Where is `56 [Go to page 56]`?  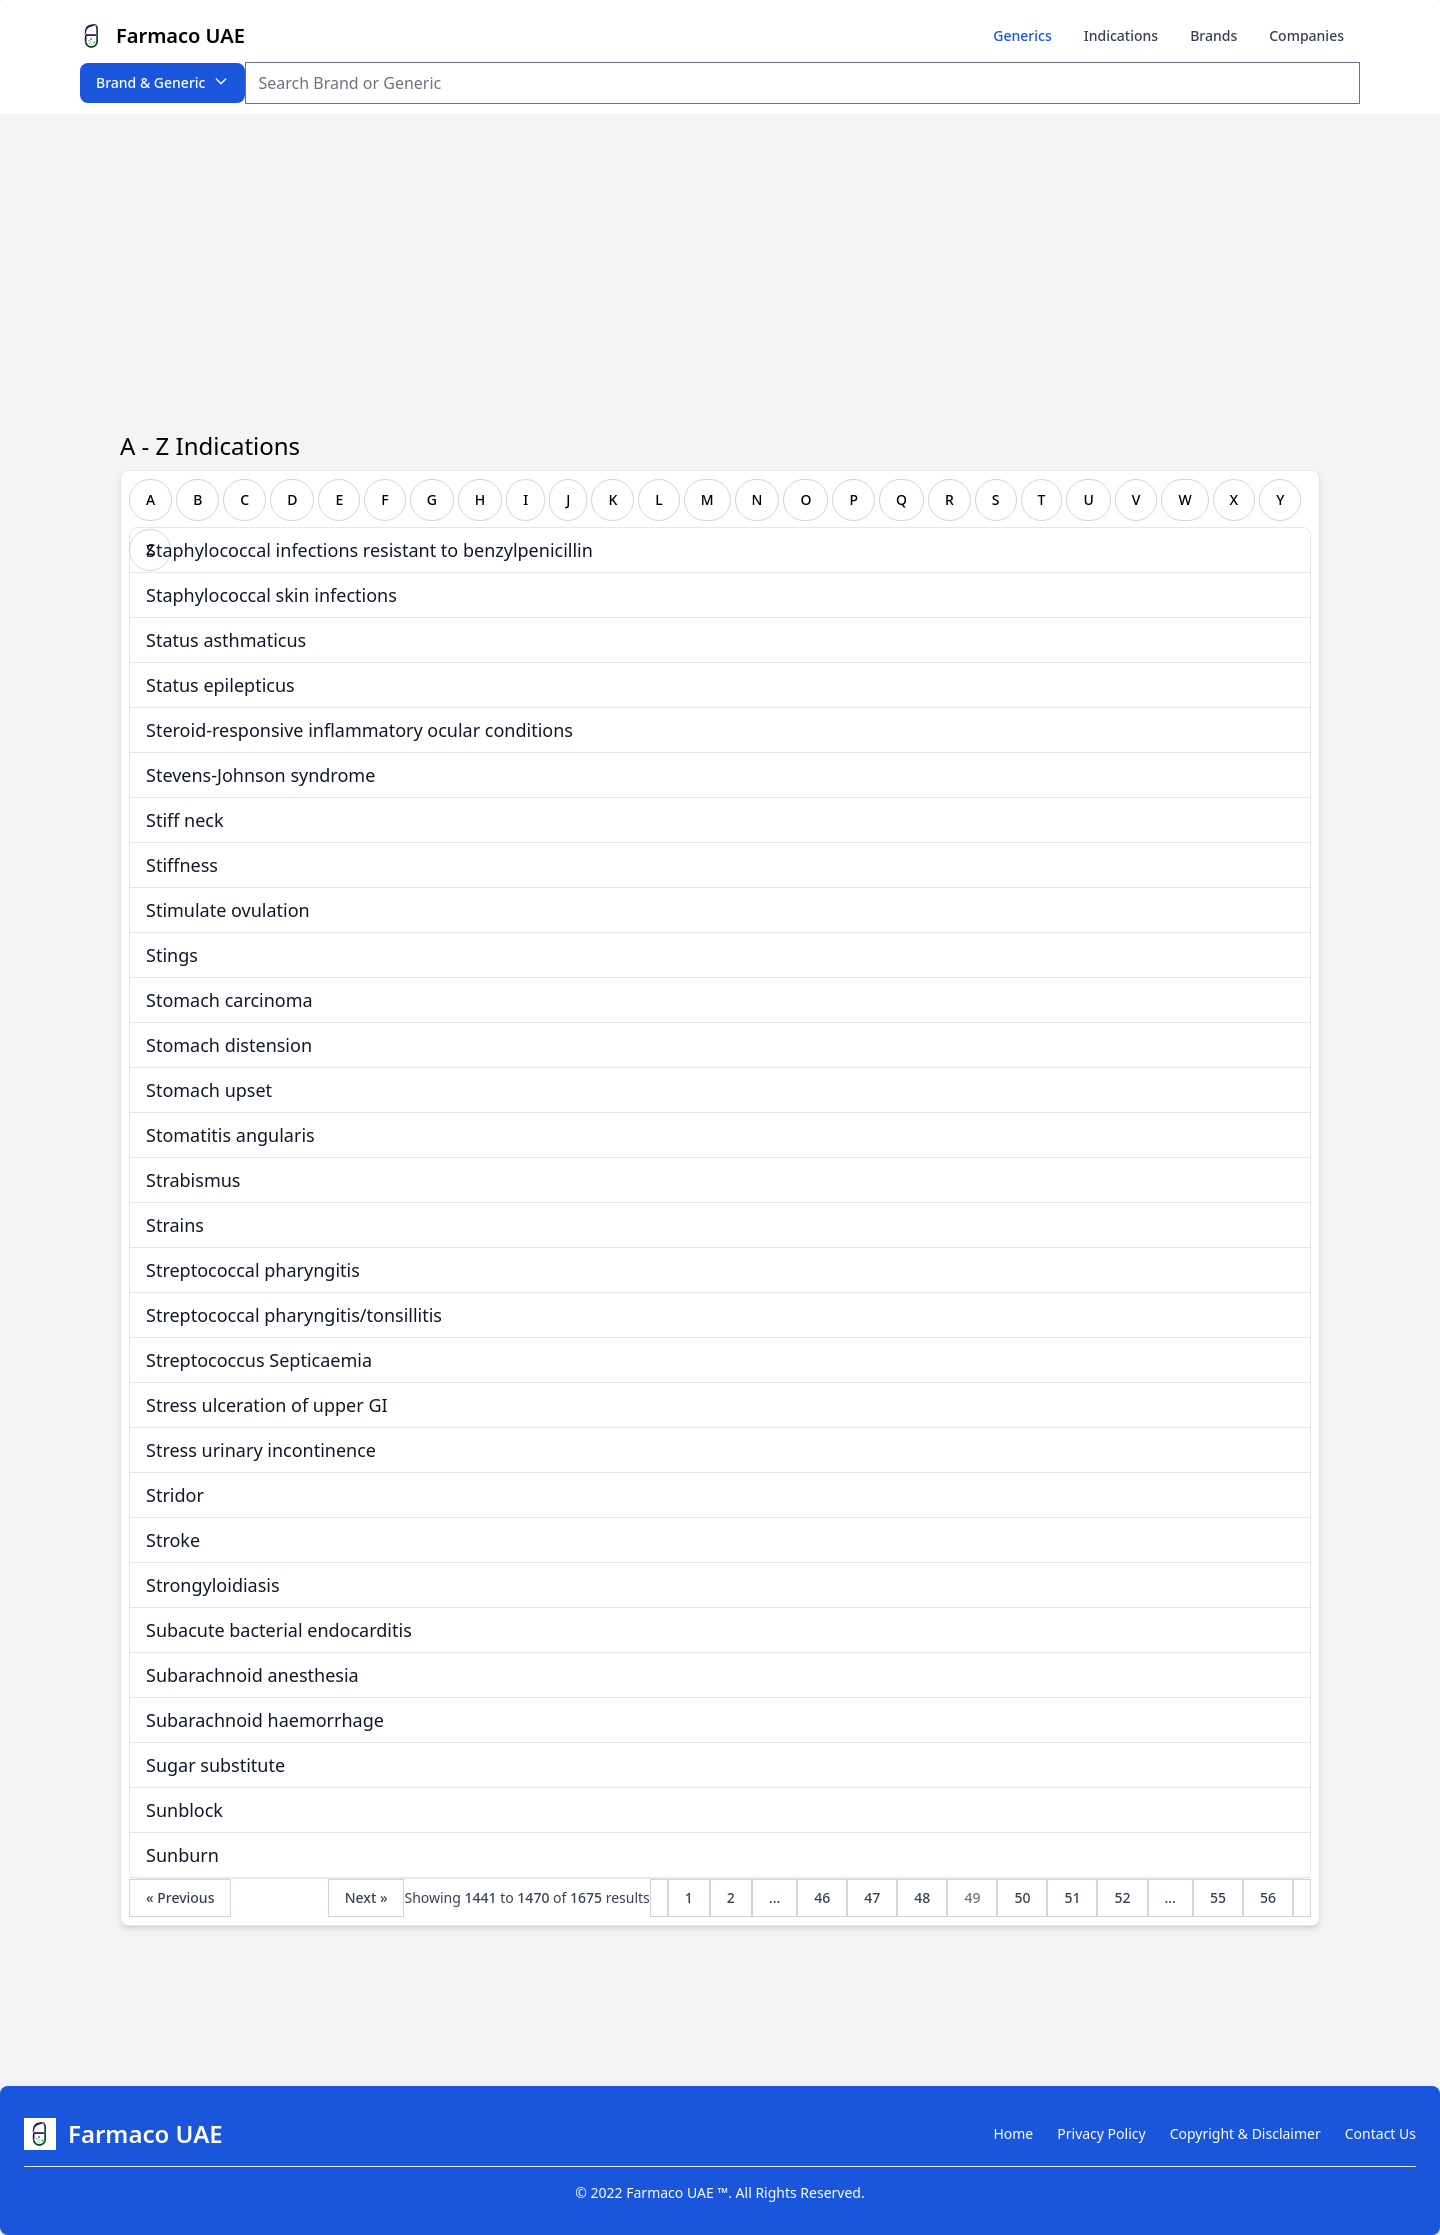 56 [Go to page 56] is located at coordinates (1268, 1897).